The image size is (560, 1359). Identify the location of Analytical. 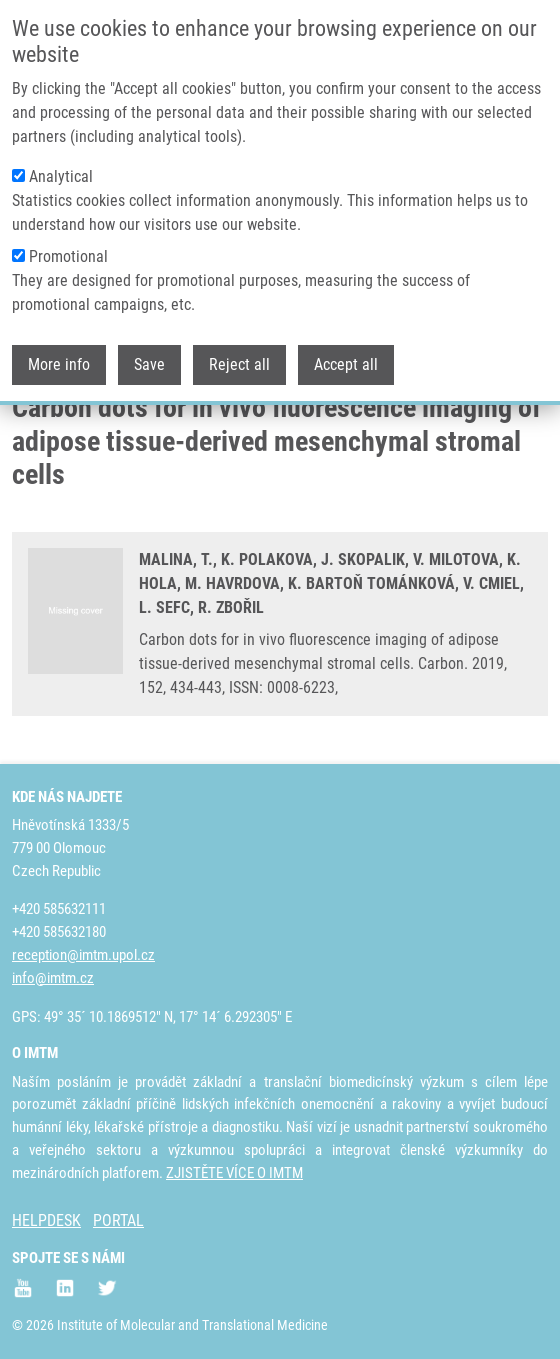
(61, 172).